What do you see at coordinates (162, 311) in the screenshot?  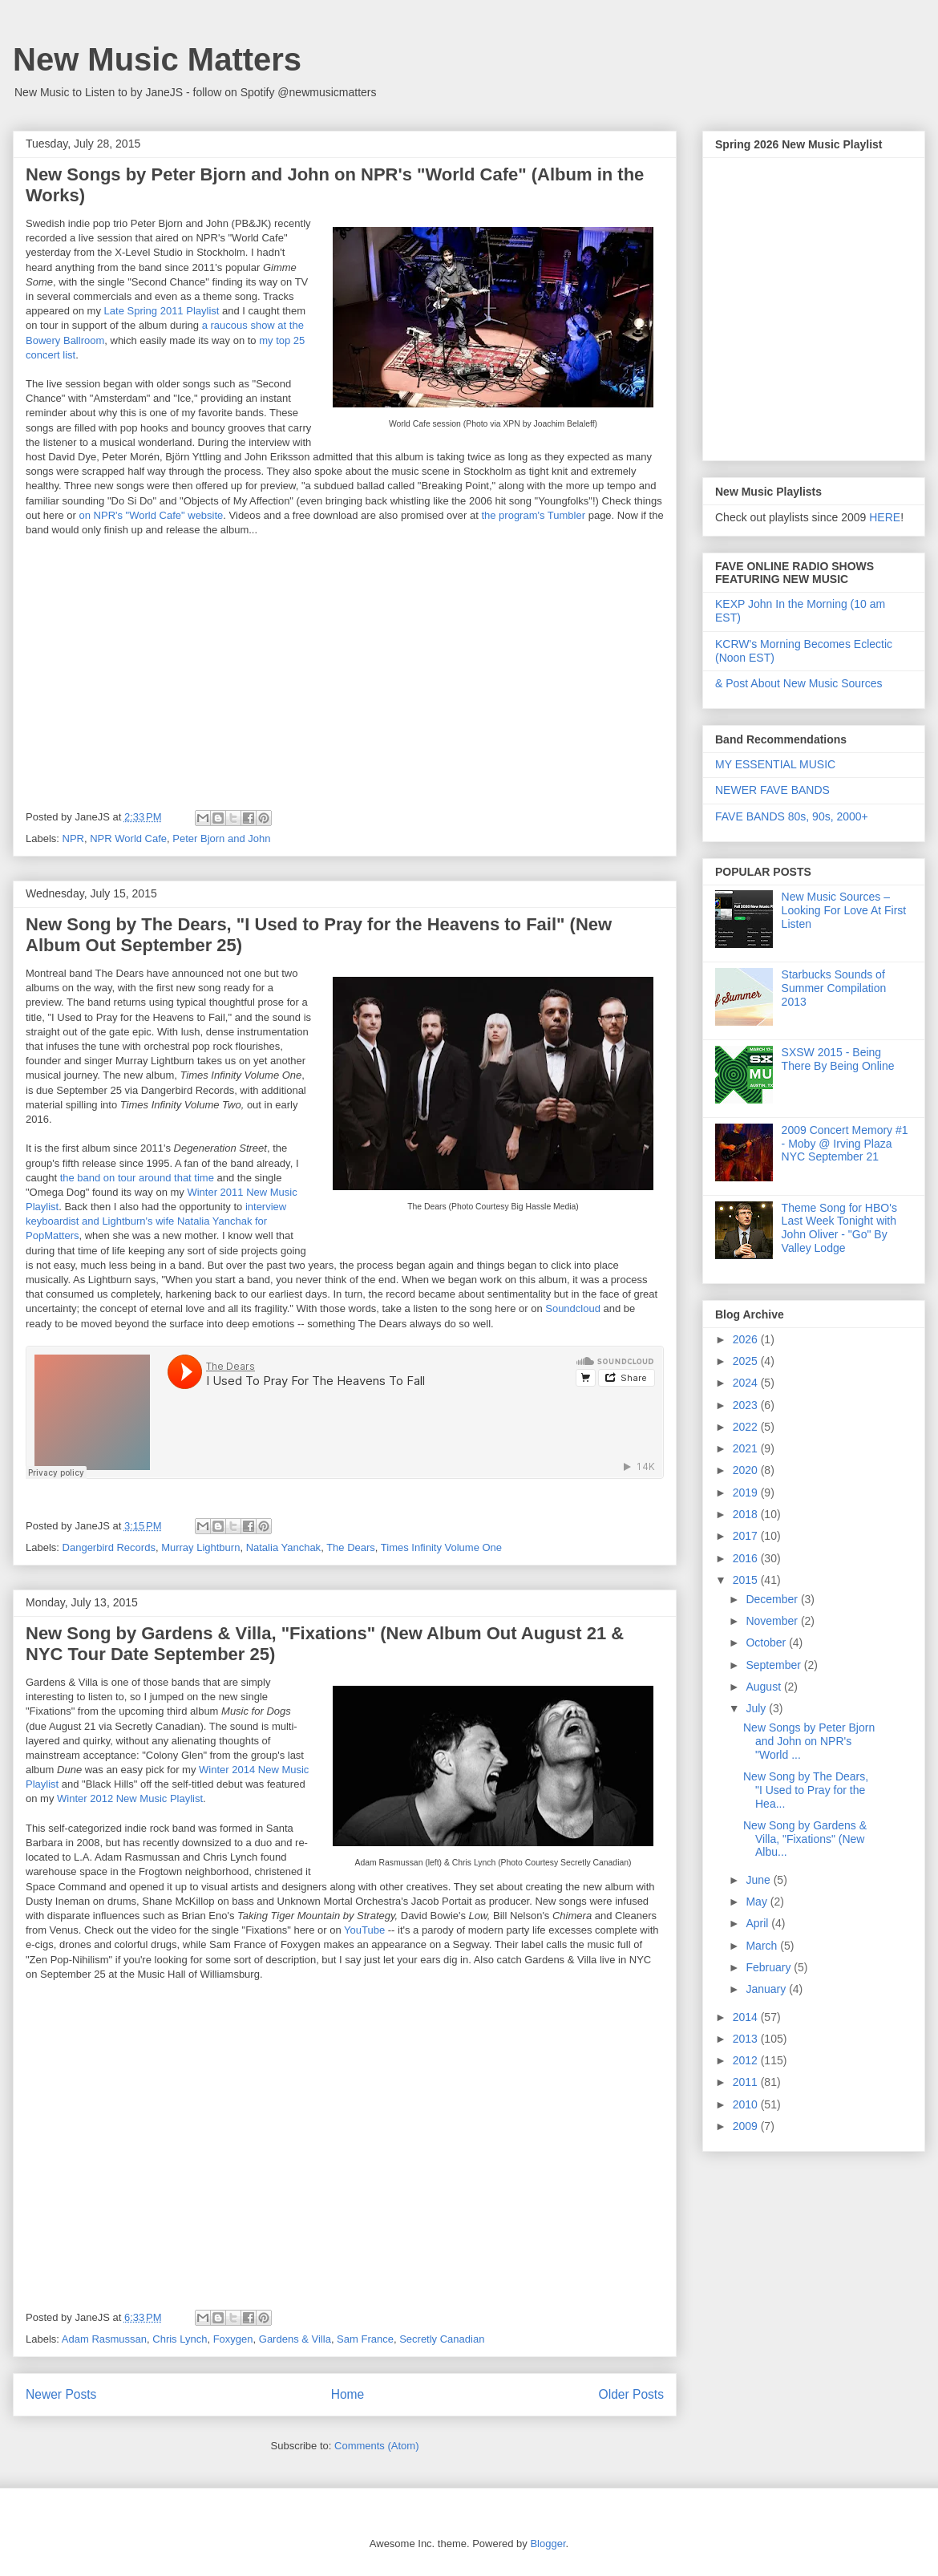 I see `Late Spring 2011 Playlist` at bounding box center [162, 311].